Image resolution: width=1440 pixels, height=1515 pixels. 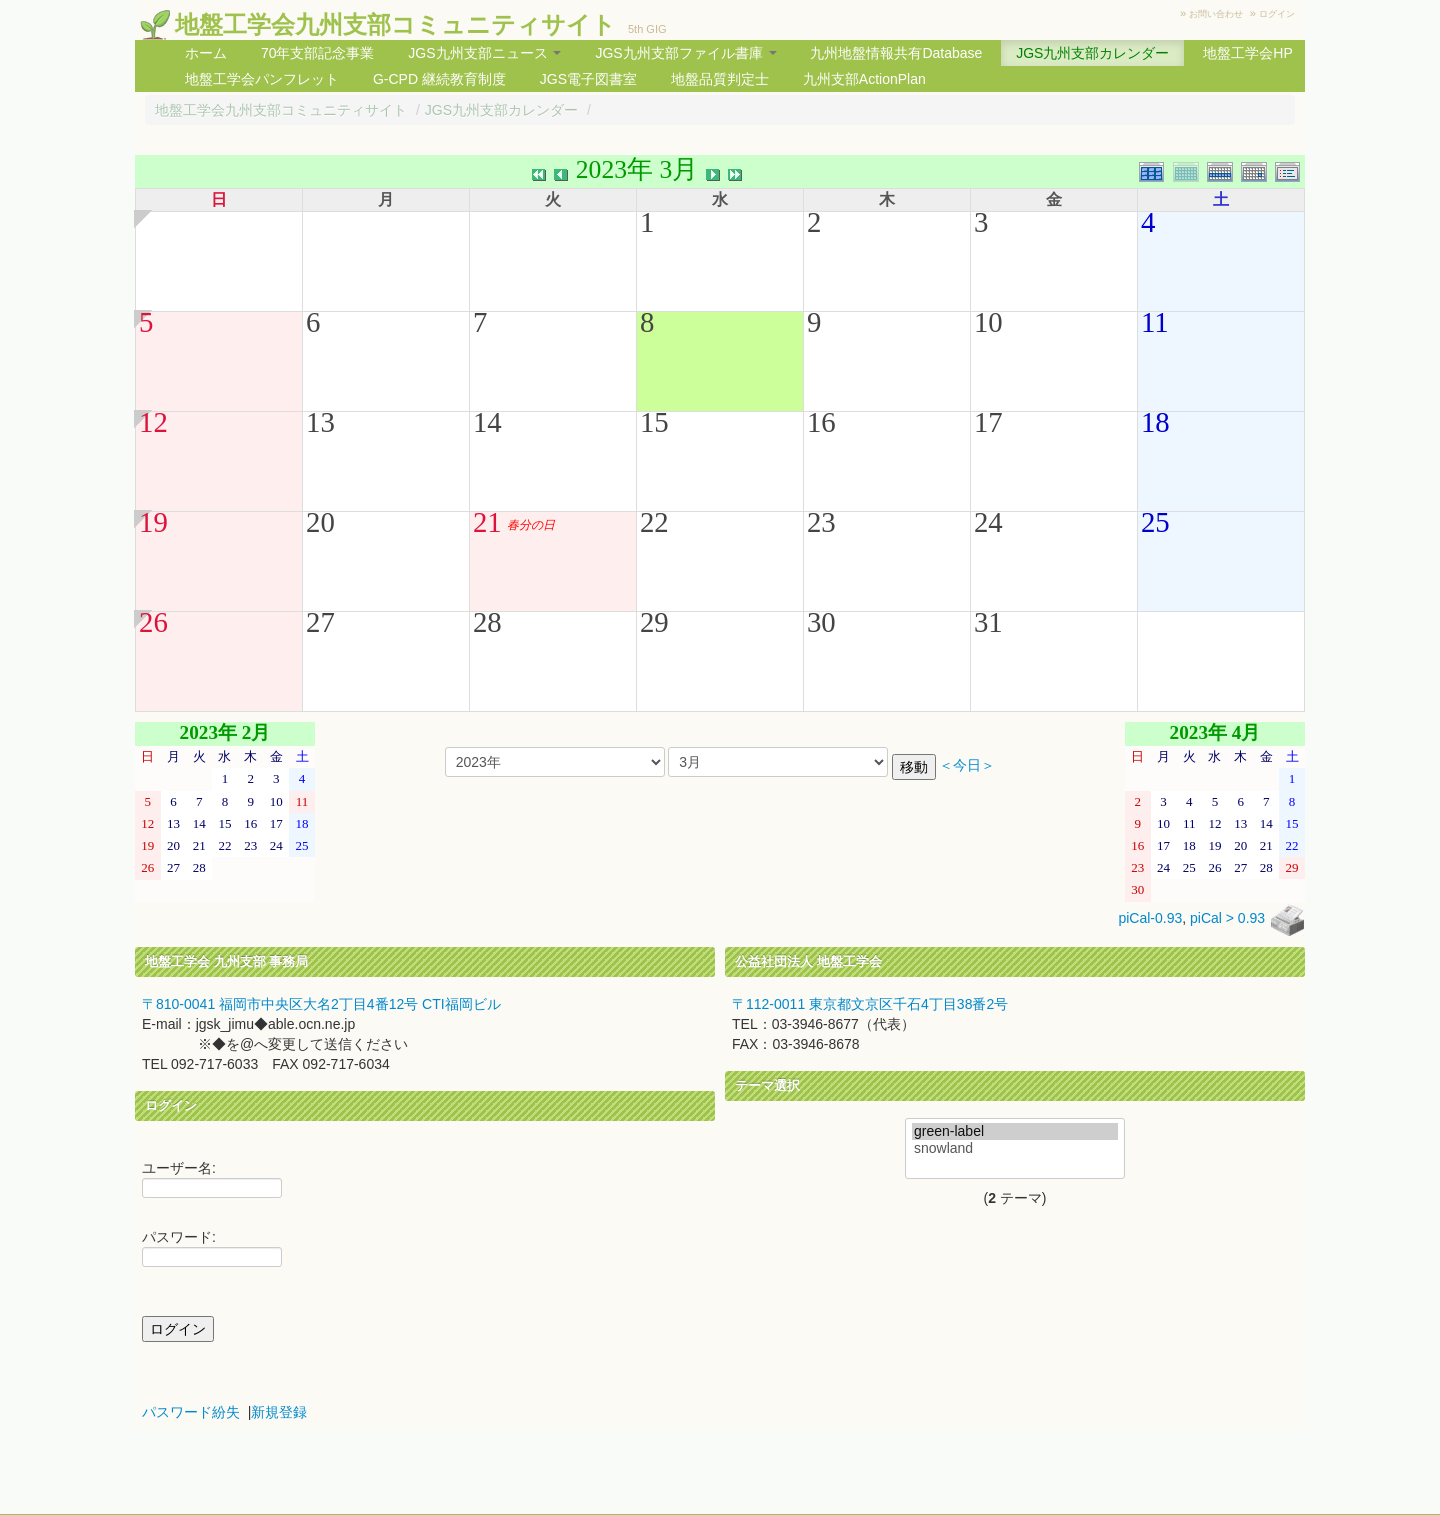 I want to click on piCal-0.93, so click(x=1150, y=919).